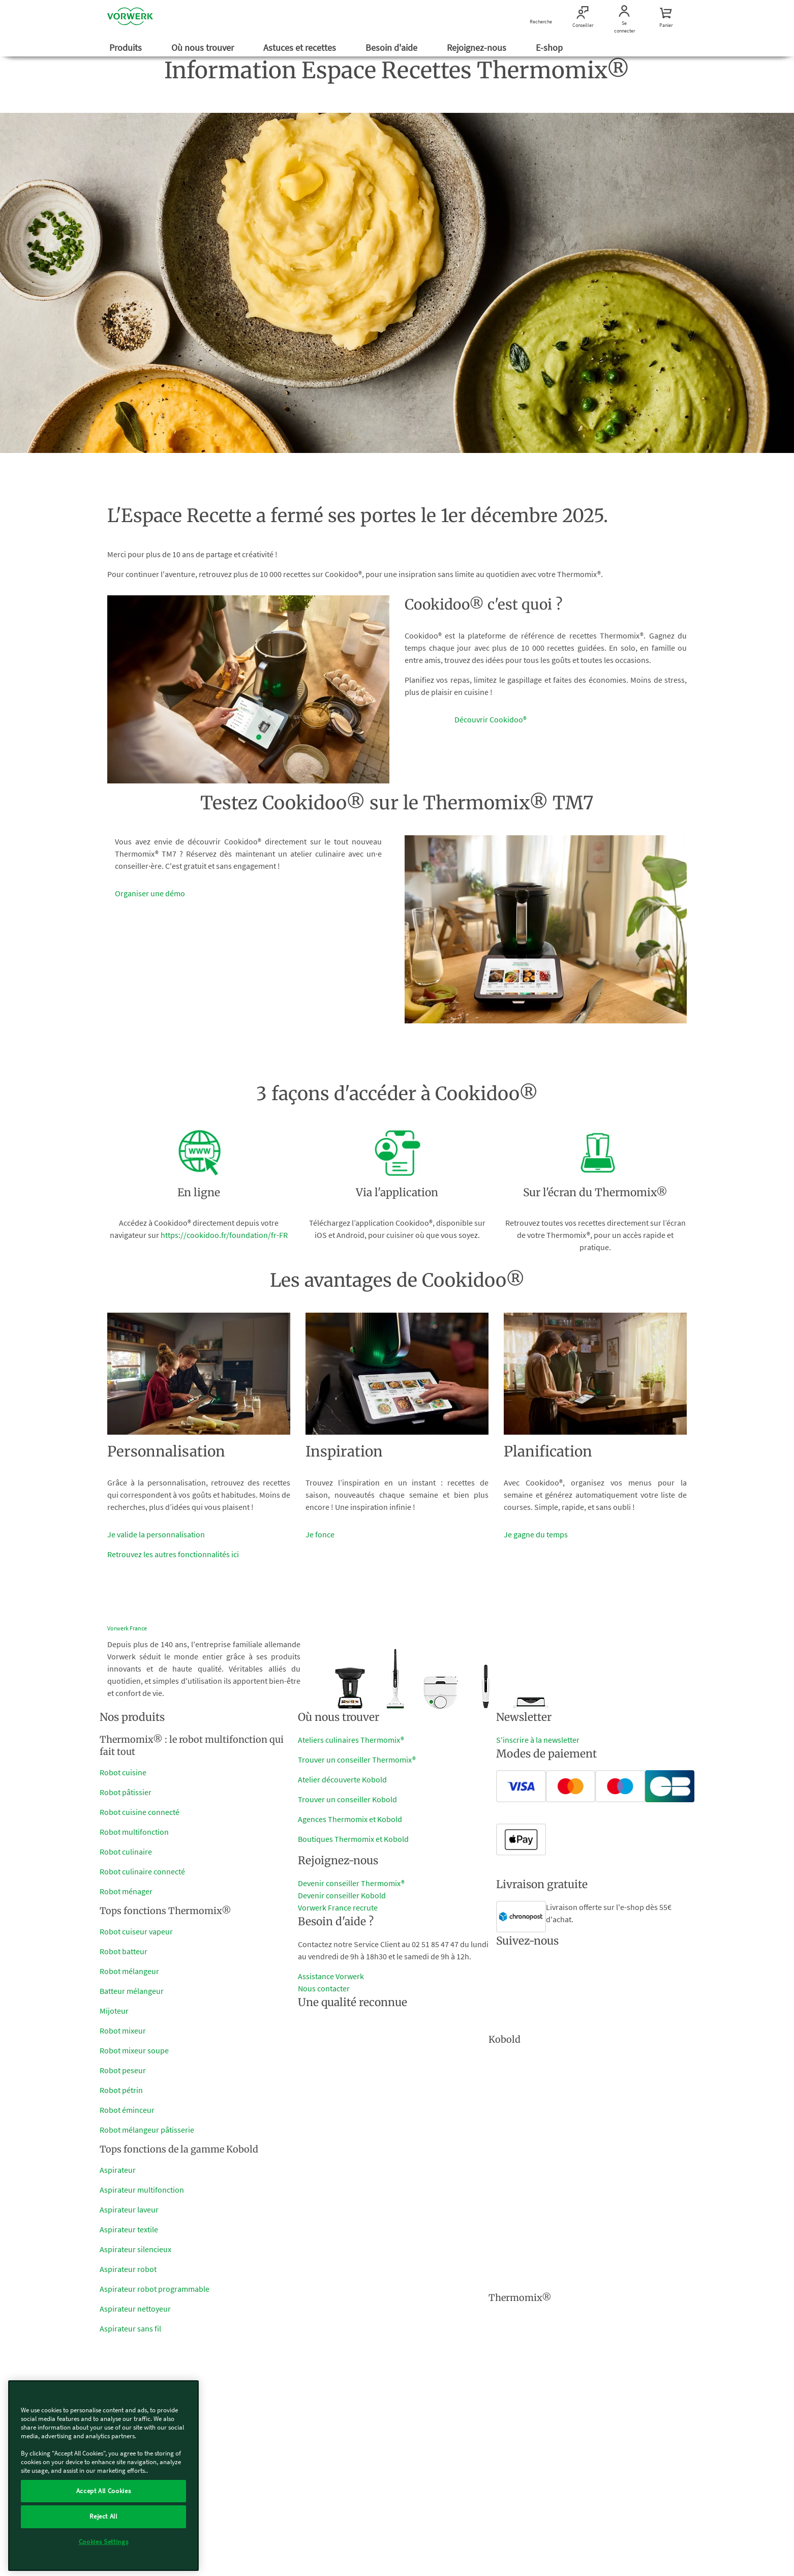 This screenshot has width=794, height=2576. I want to click on Aspirateur multifonction, so click(142, 2190).